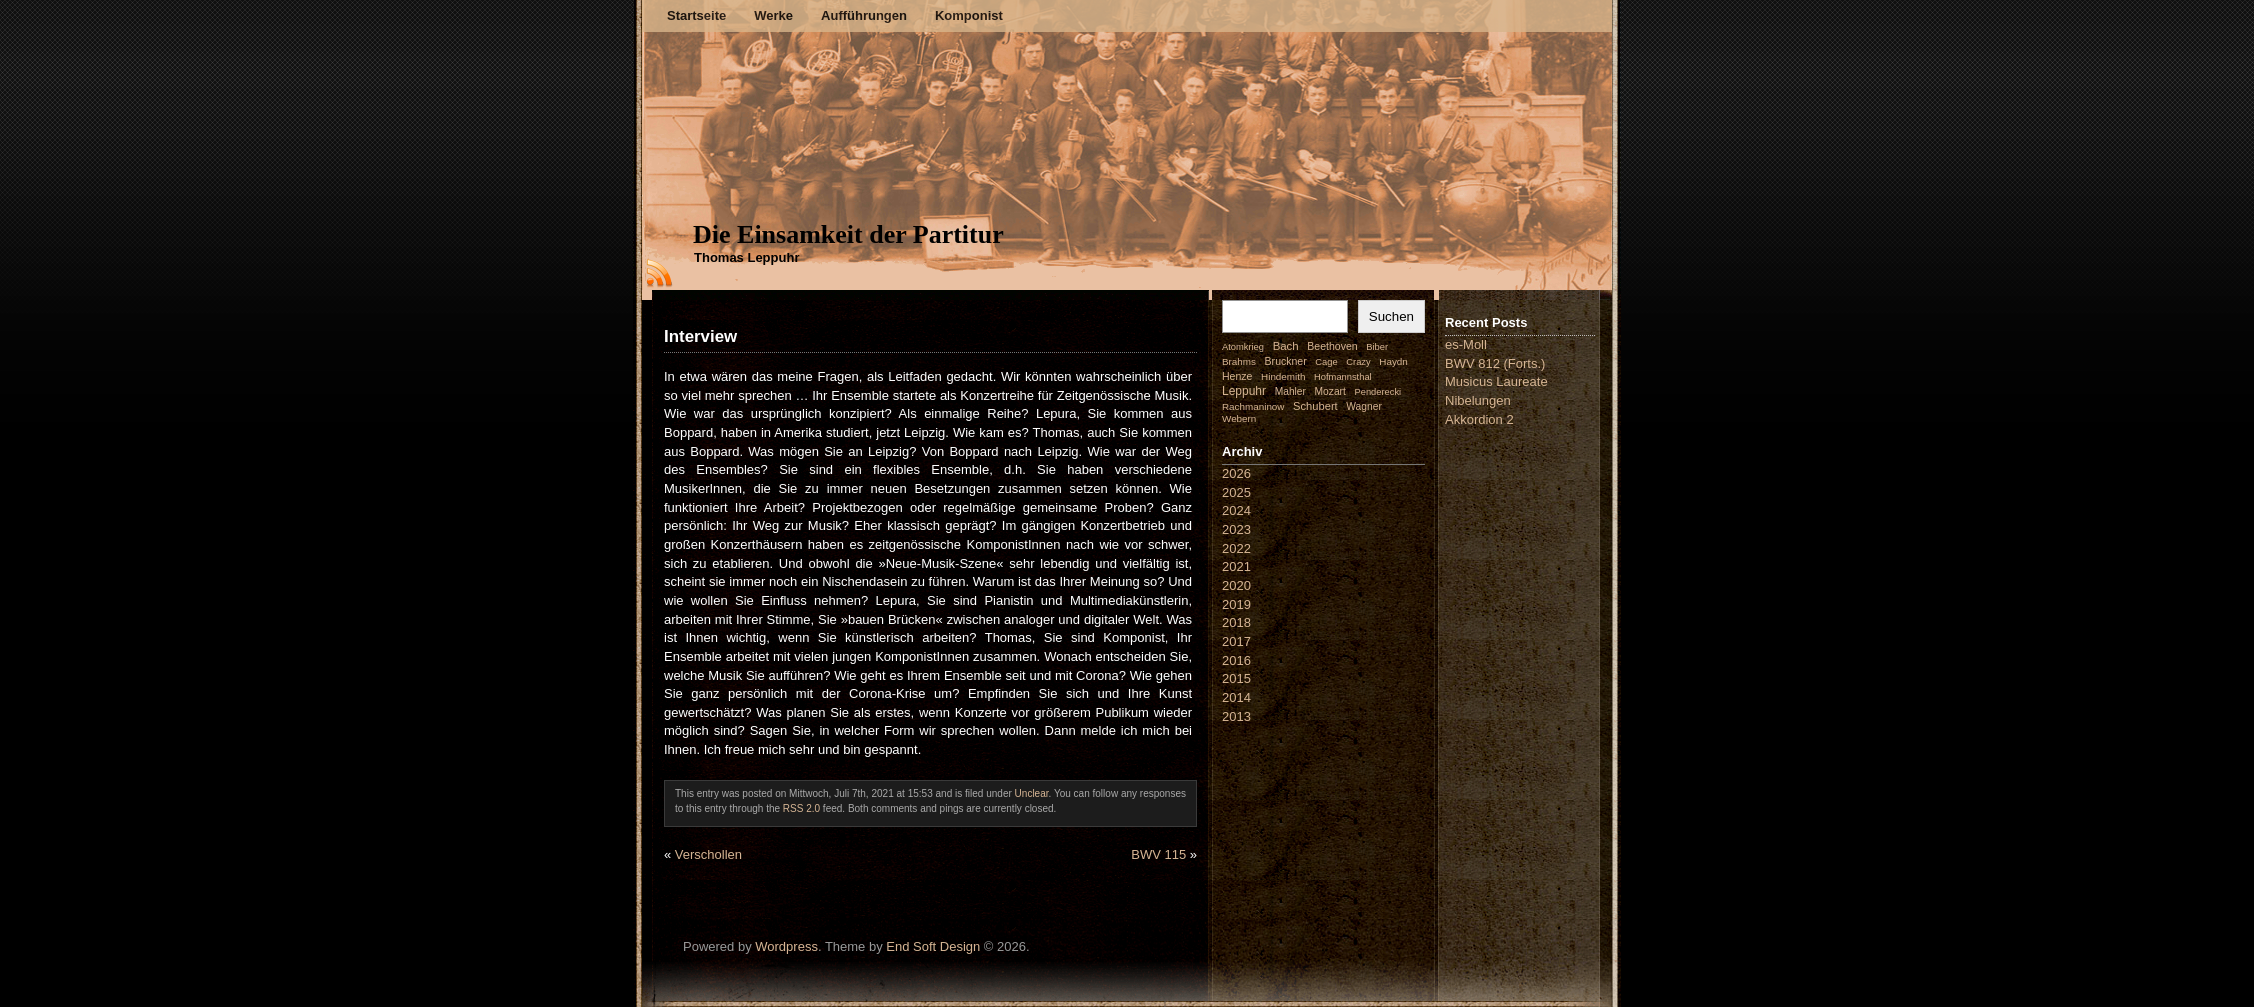 The image size is (2254, 1007). I want to click on Bruckner [Bruckner (4 Einträge)], so click(1286, 361).